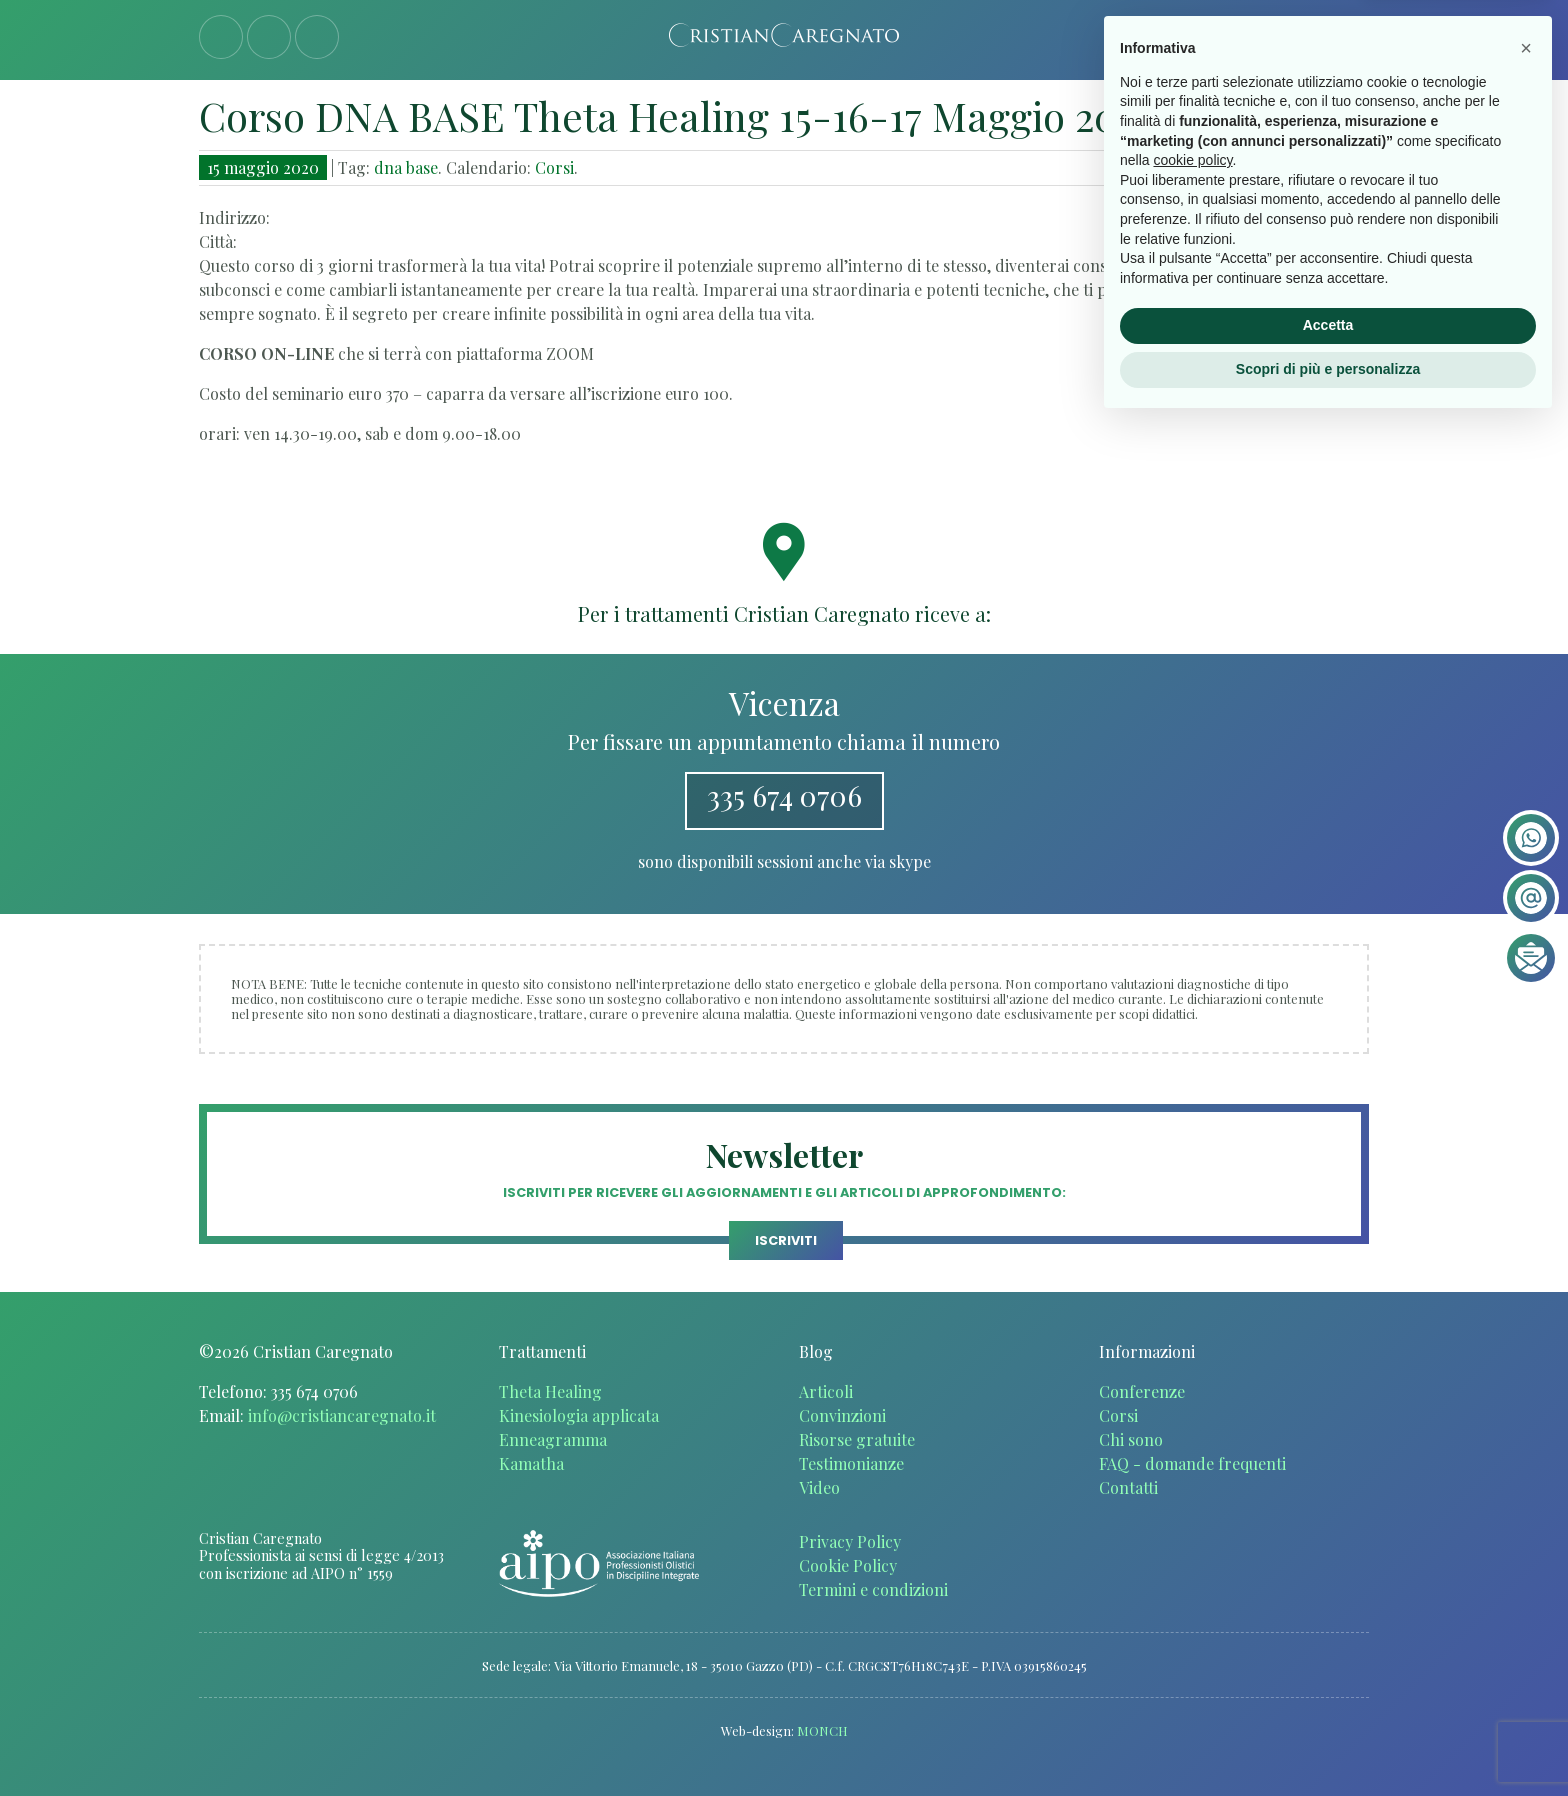  What do you see at coordinates (1192, 1533) in the screenshot?
I see `cookie policy [button]` at bounding box center [1192, 1533].